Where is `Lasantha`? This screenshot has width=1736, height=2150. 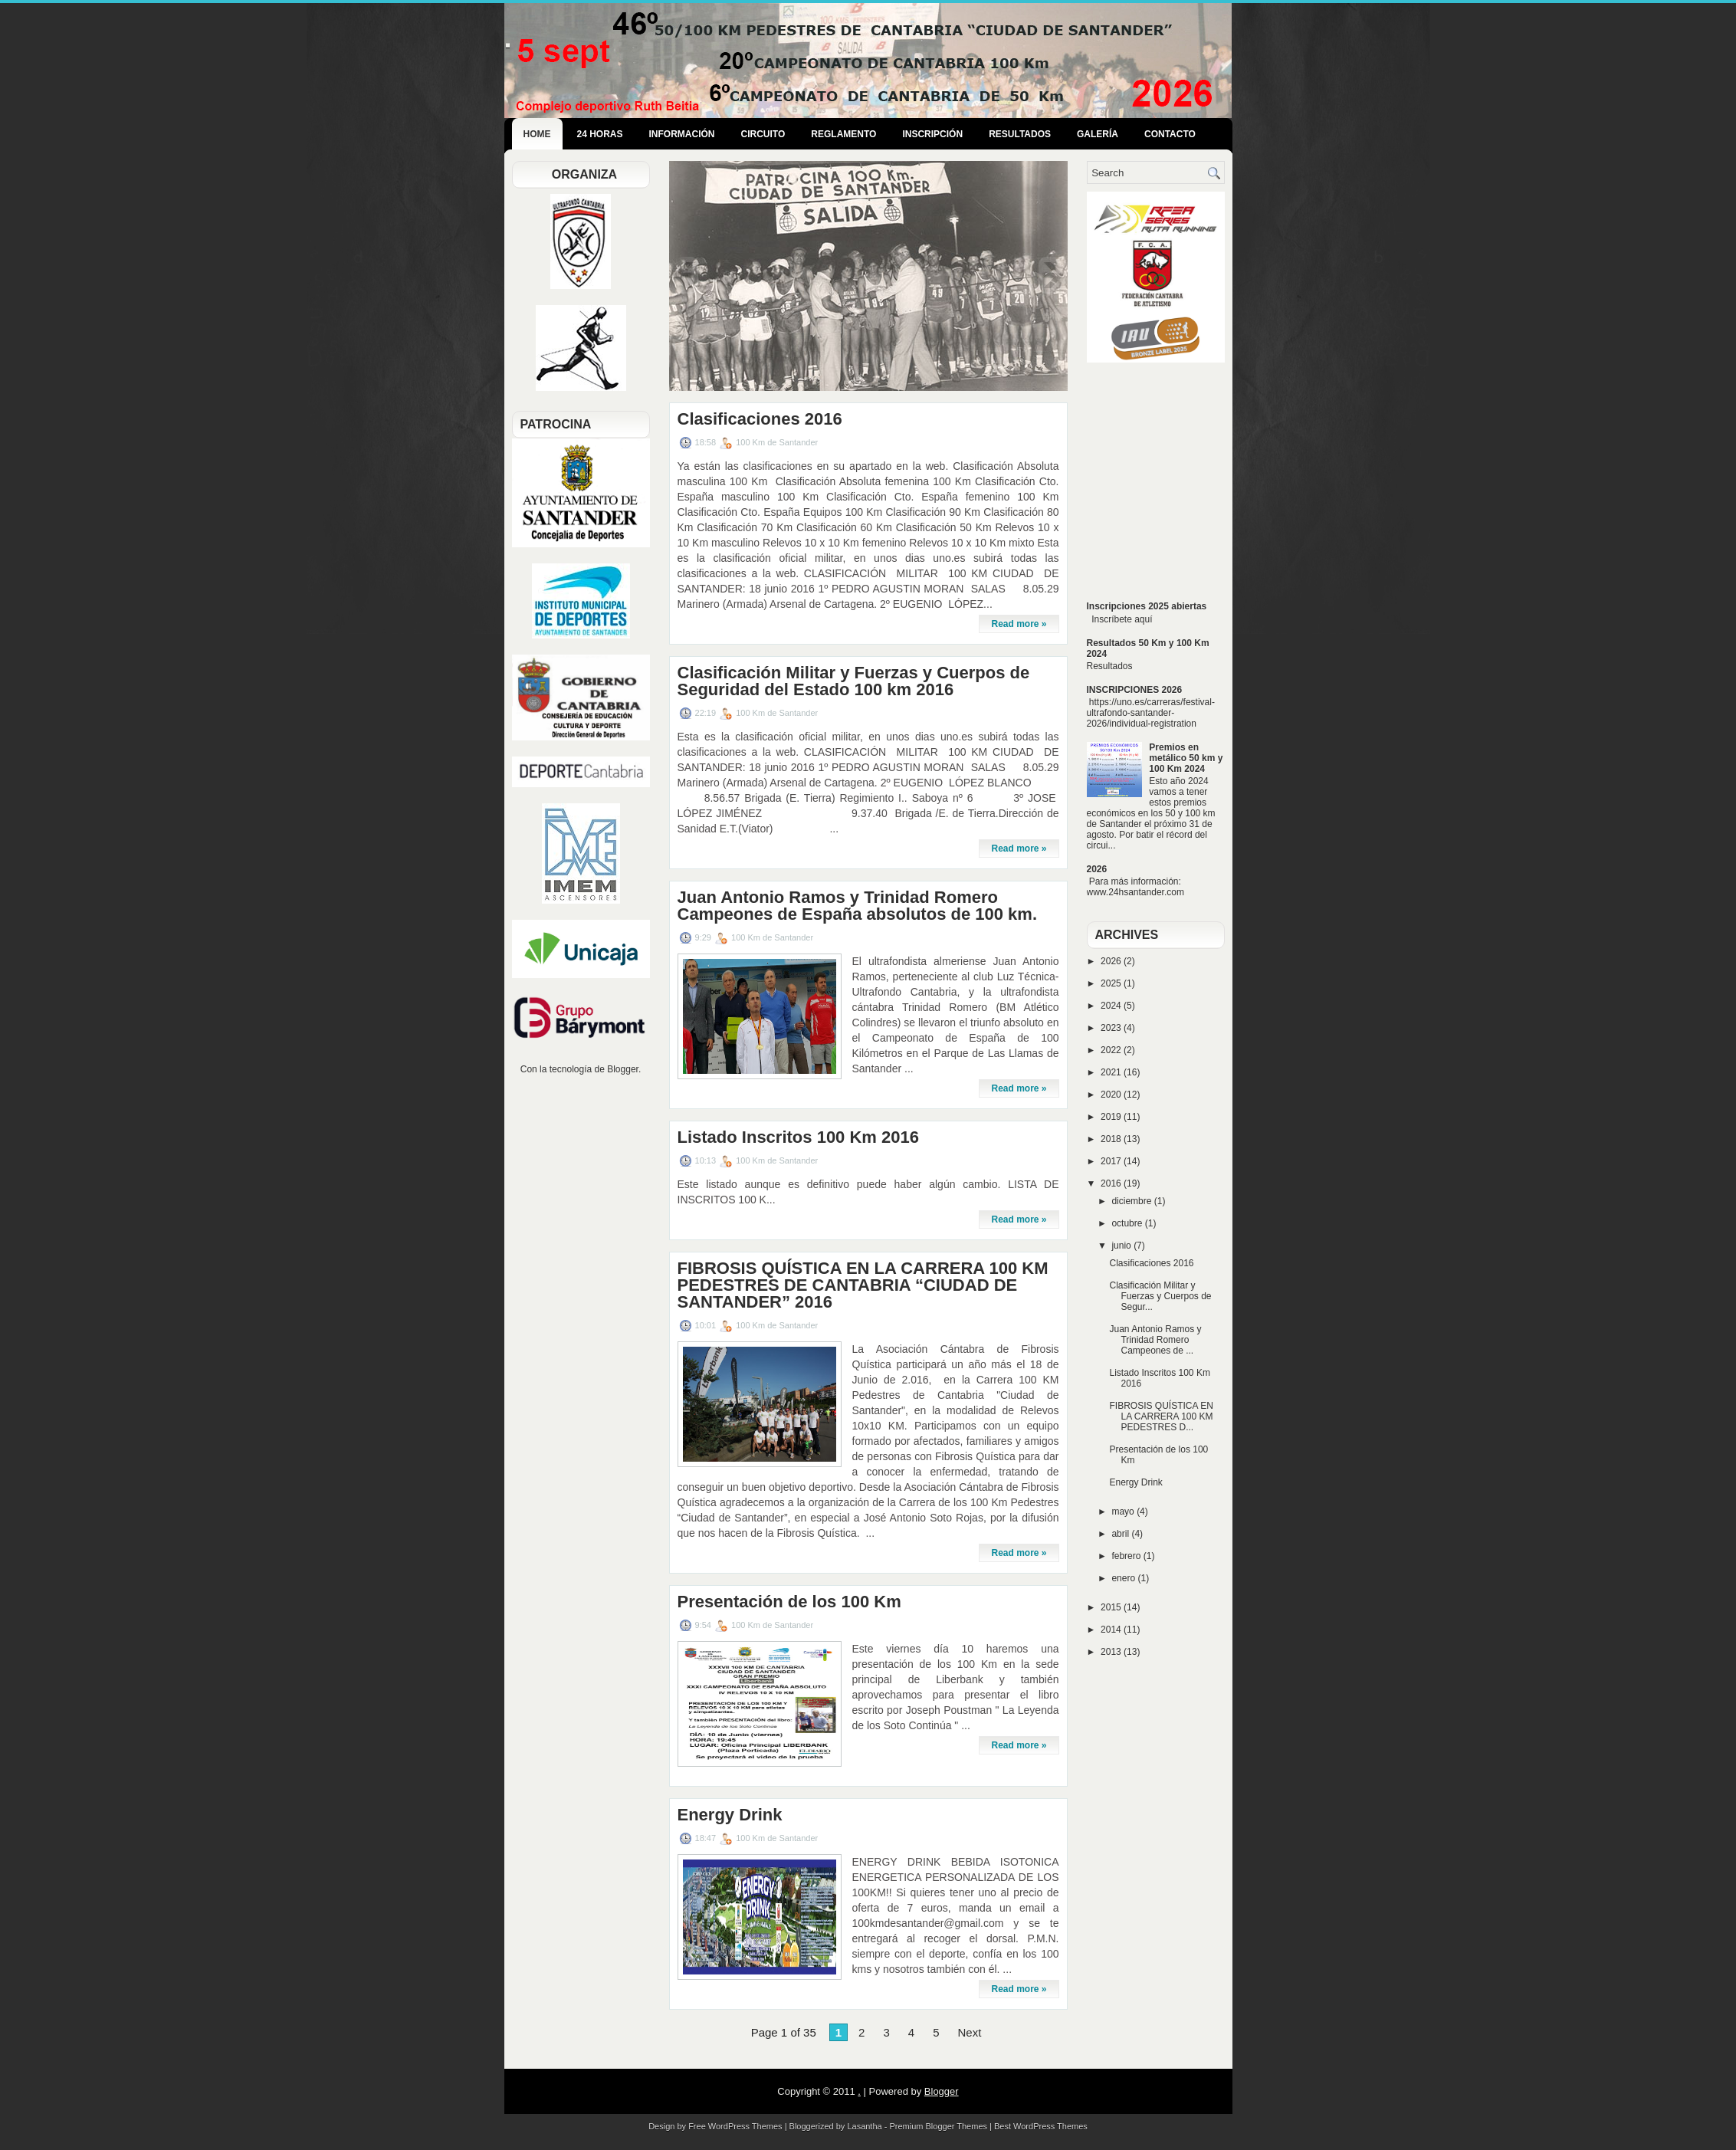 Lasantha is located at coordinates (864, 2126).